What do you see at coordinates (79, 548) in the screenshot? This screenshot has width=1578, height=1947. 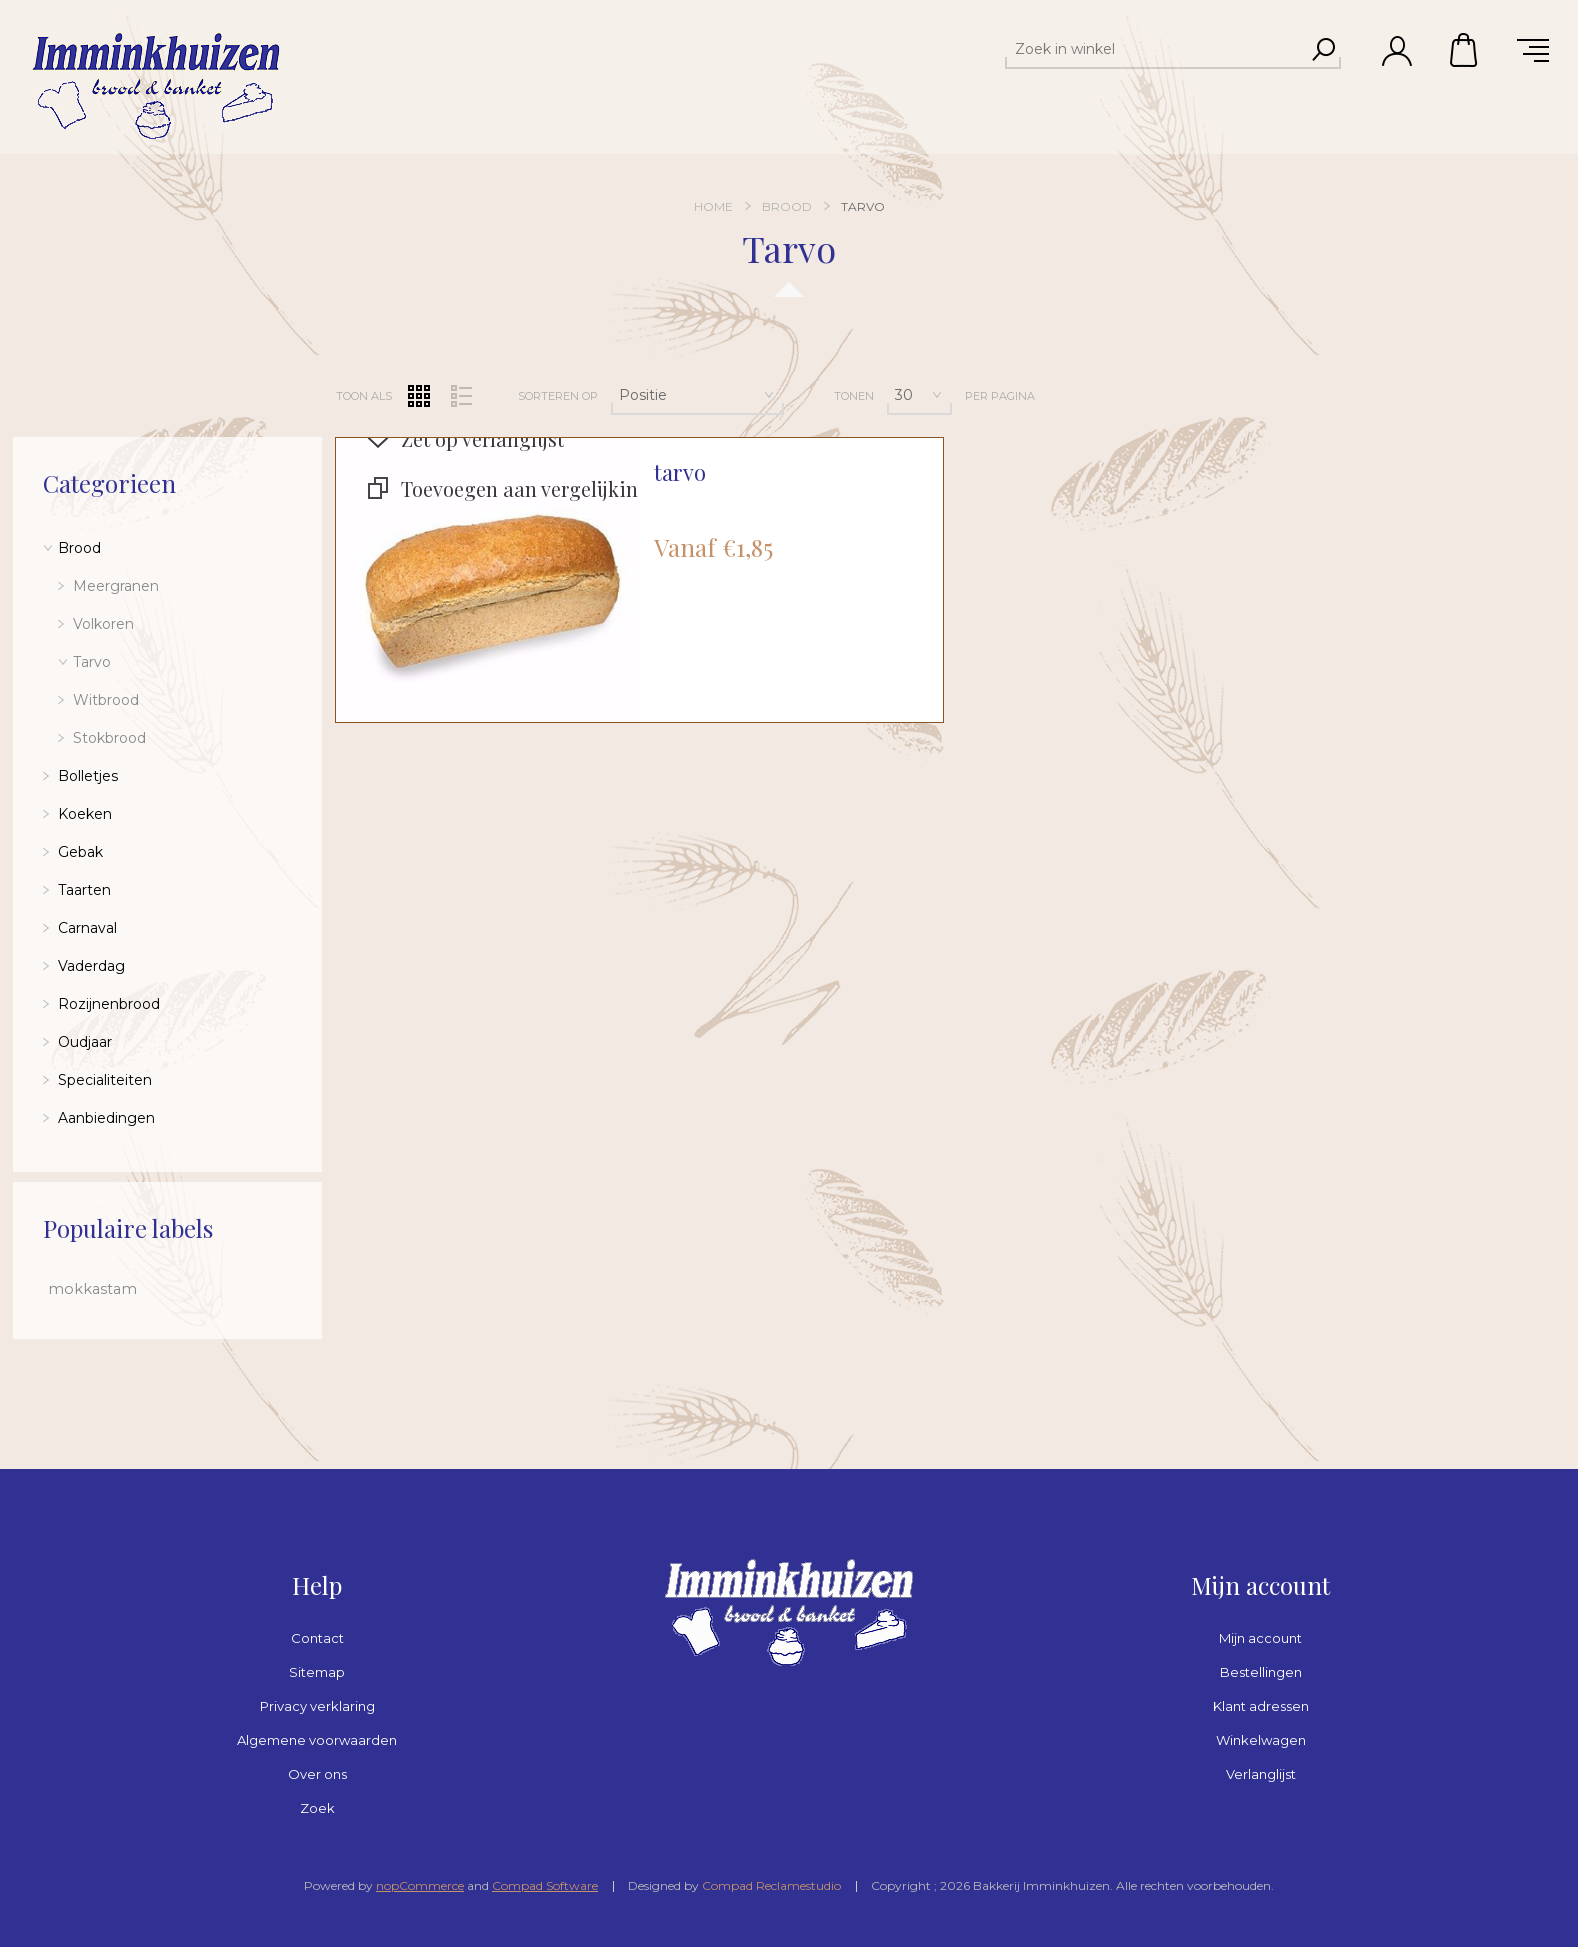 I see `Brood` at bounding box center [79, 548].